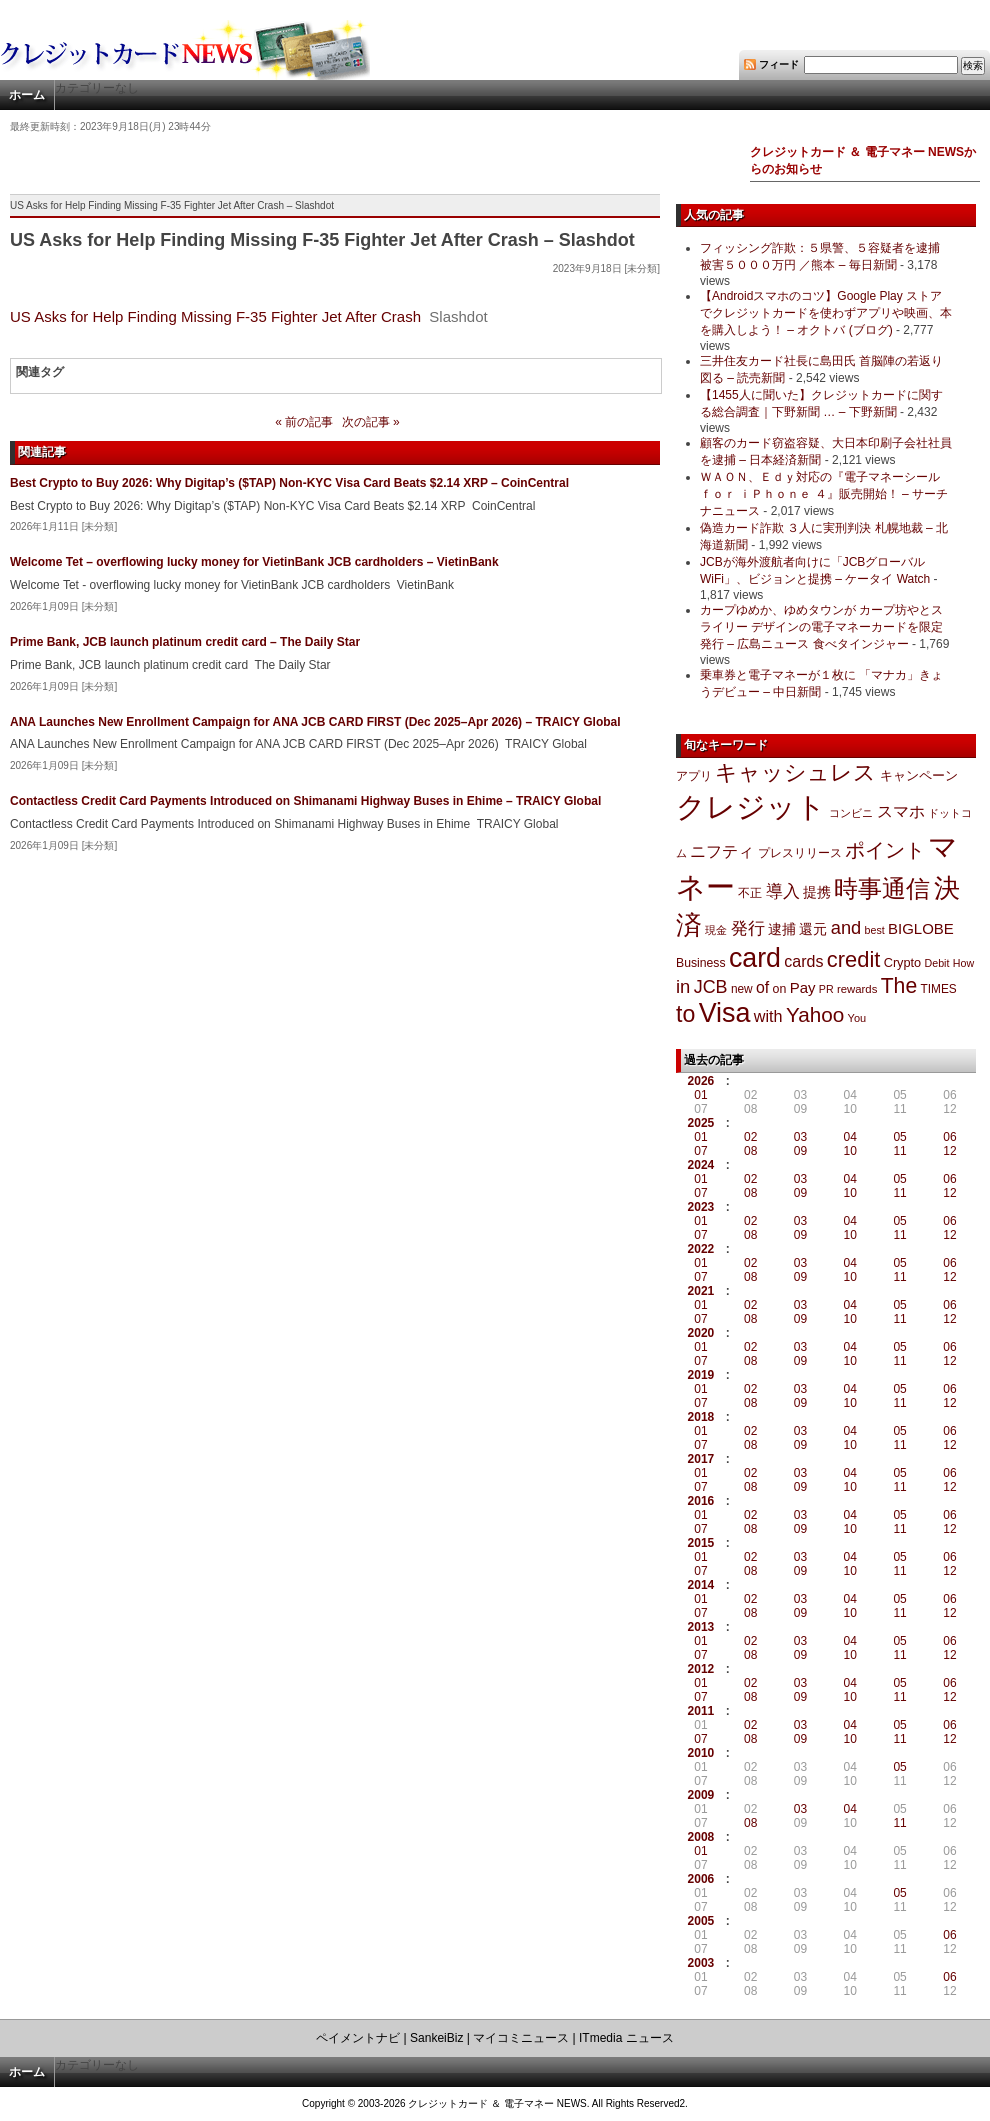 Image resolution: width=990 pixels, height=2121 pixels. What do you see at coordinates (803, 961) in the screenshot?
I see `cards` at bounding box center [803, 961].